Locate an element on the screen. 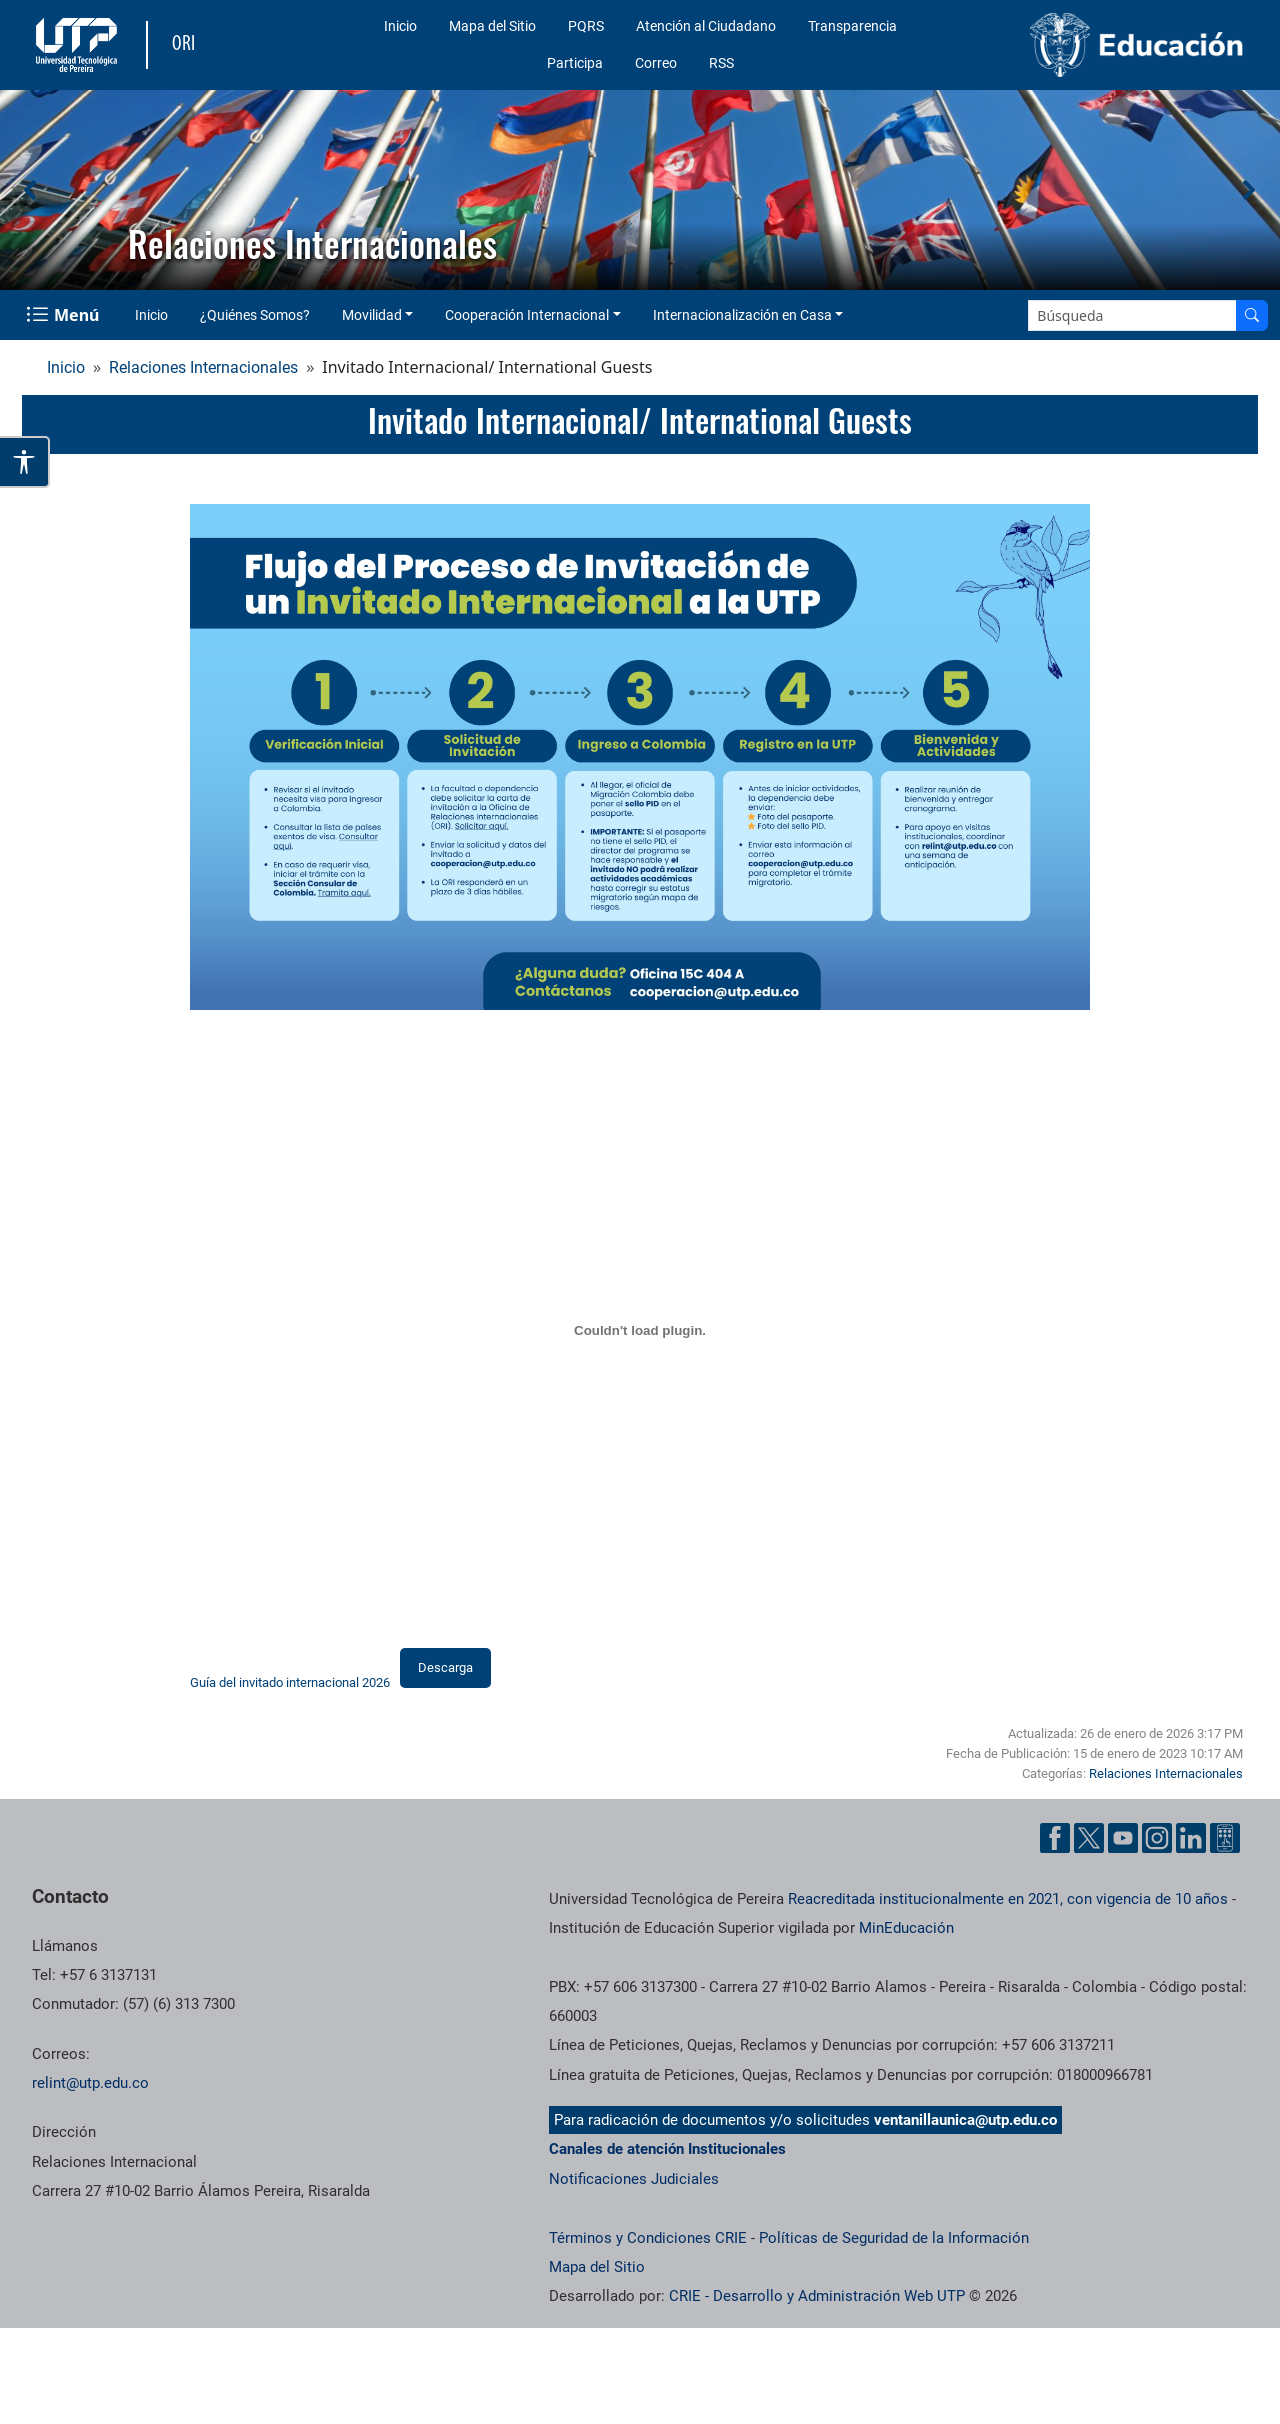 This screenshot has width=1280, height=2424. [Cuenta oficial de la Universidad Tecnológica de Pereira en Facebook] is located at coordinates (1055, 1838).